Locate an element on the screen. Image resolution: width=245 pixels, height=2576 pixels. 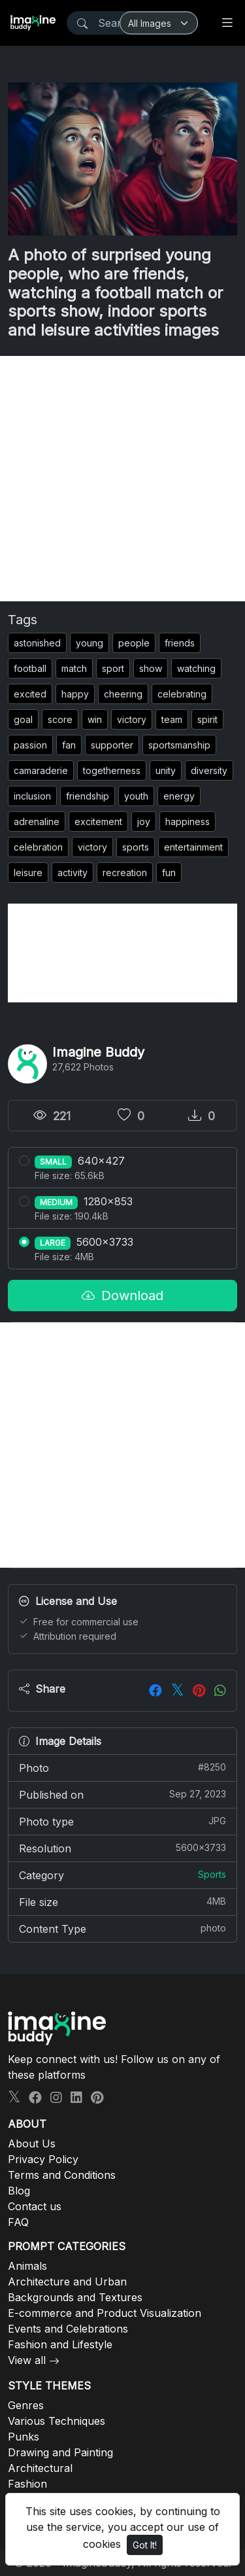
E-commerce and Product Visualization is located at coordinates (104, 2313).